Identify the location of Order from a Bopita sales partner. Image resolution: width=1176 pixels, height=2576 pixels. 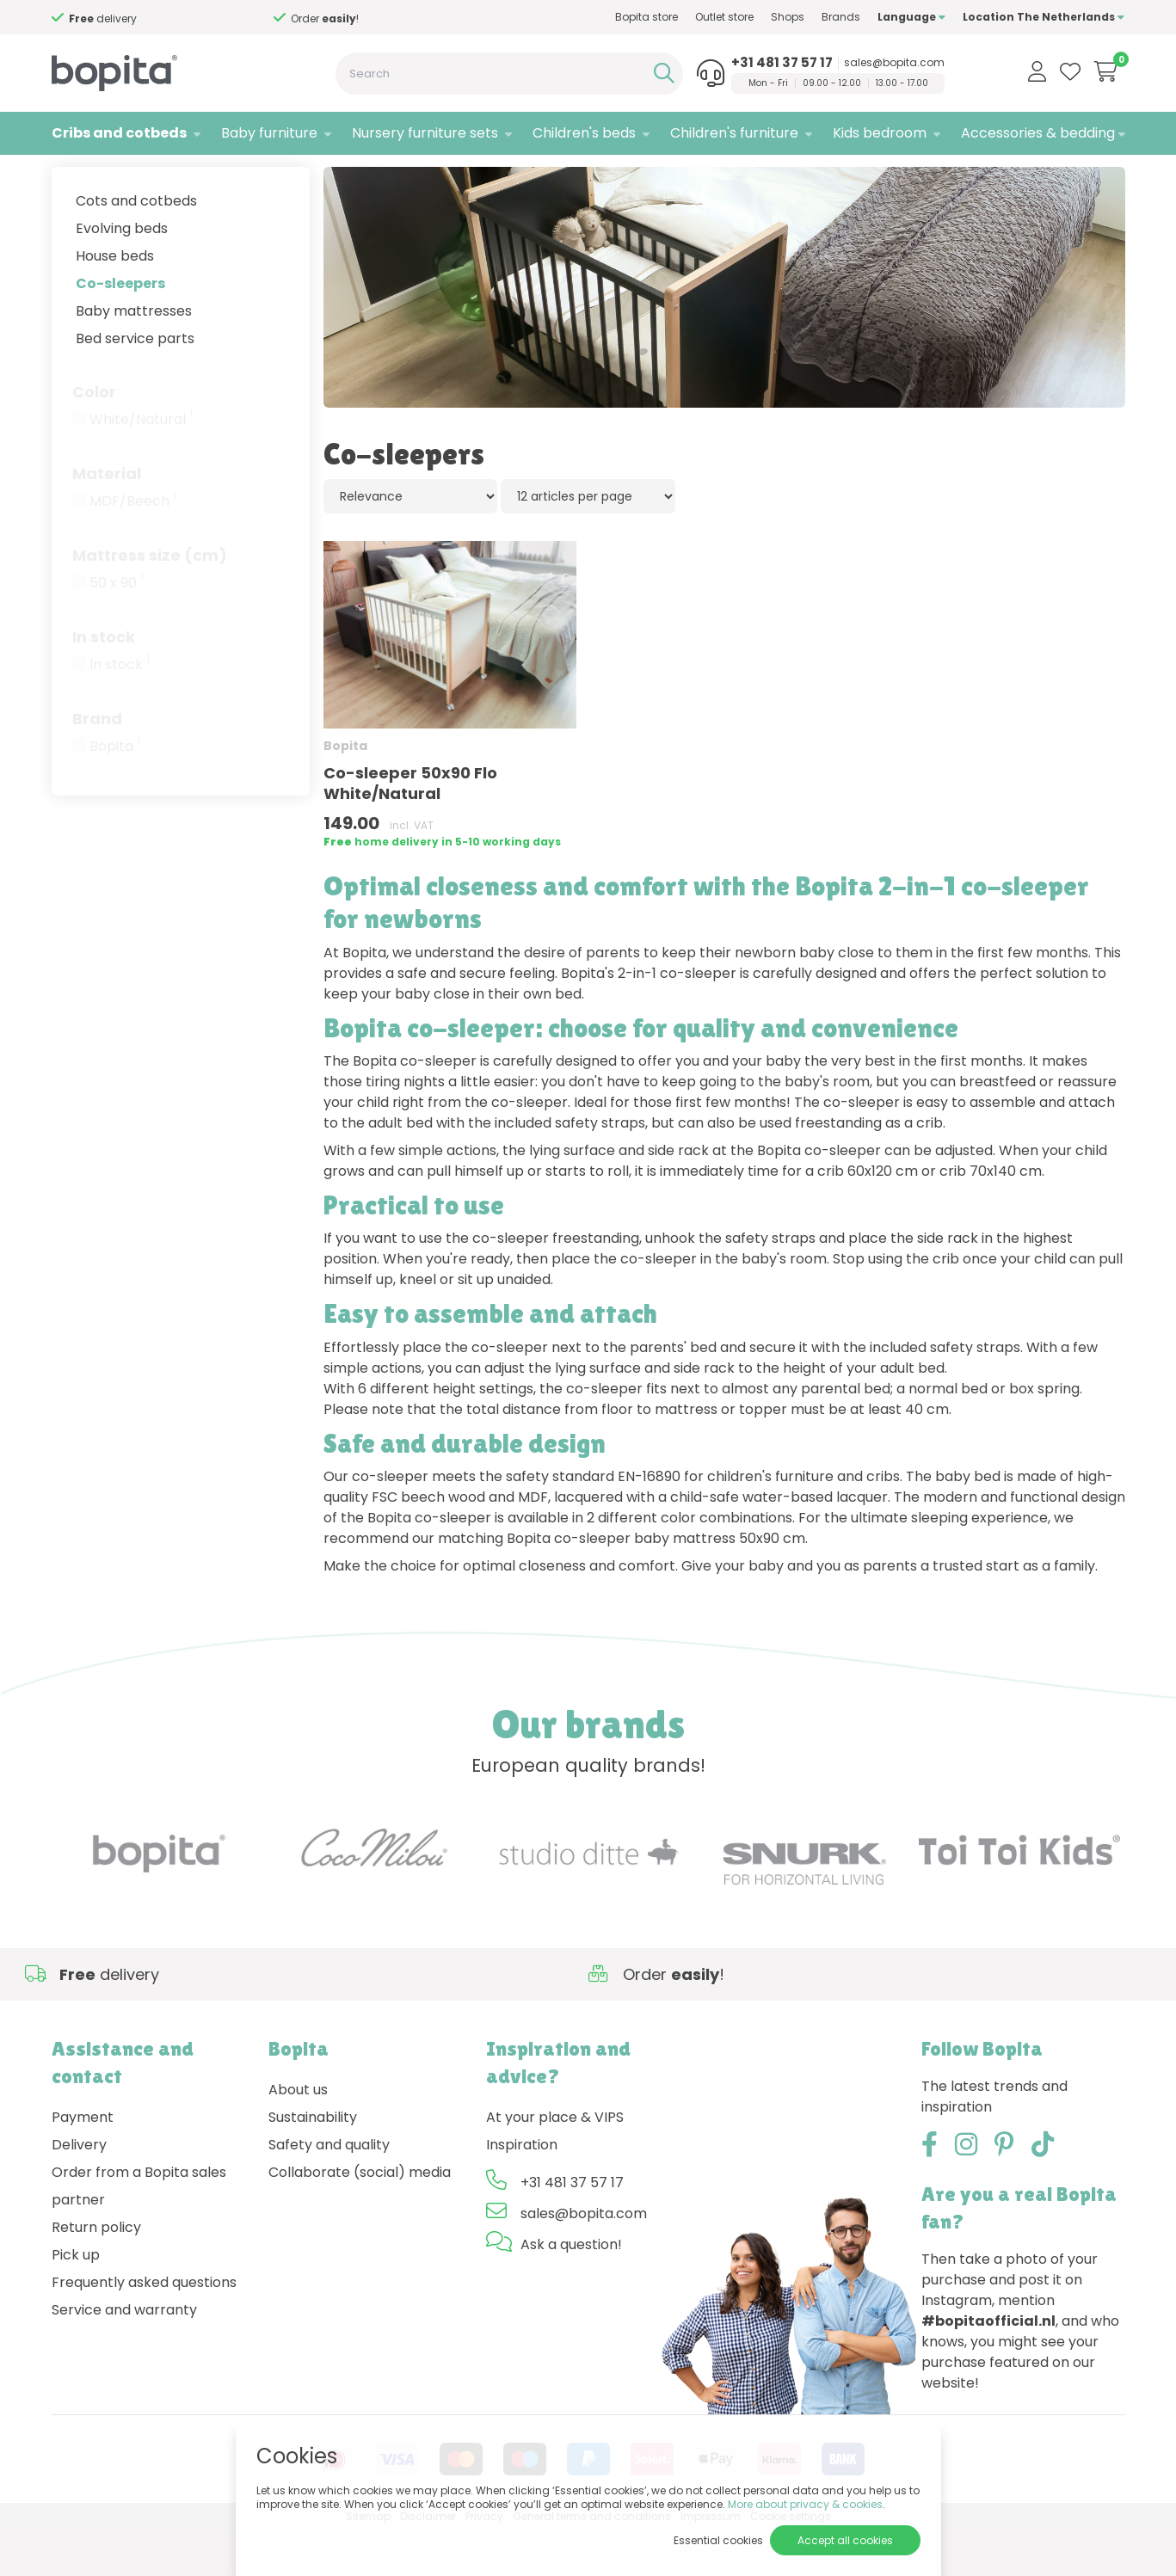
(139, 2231).